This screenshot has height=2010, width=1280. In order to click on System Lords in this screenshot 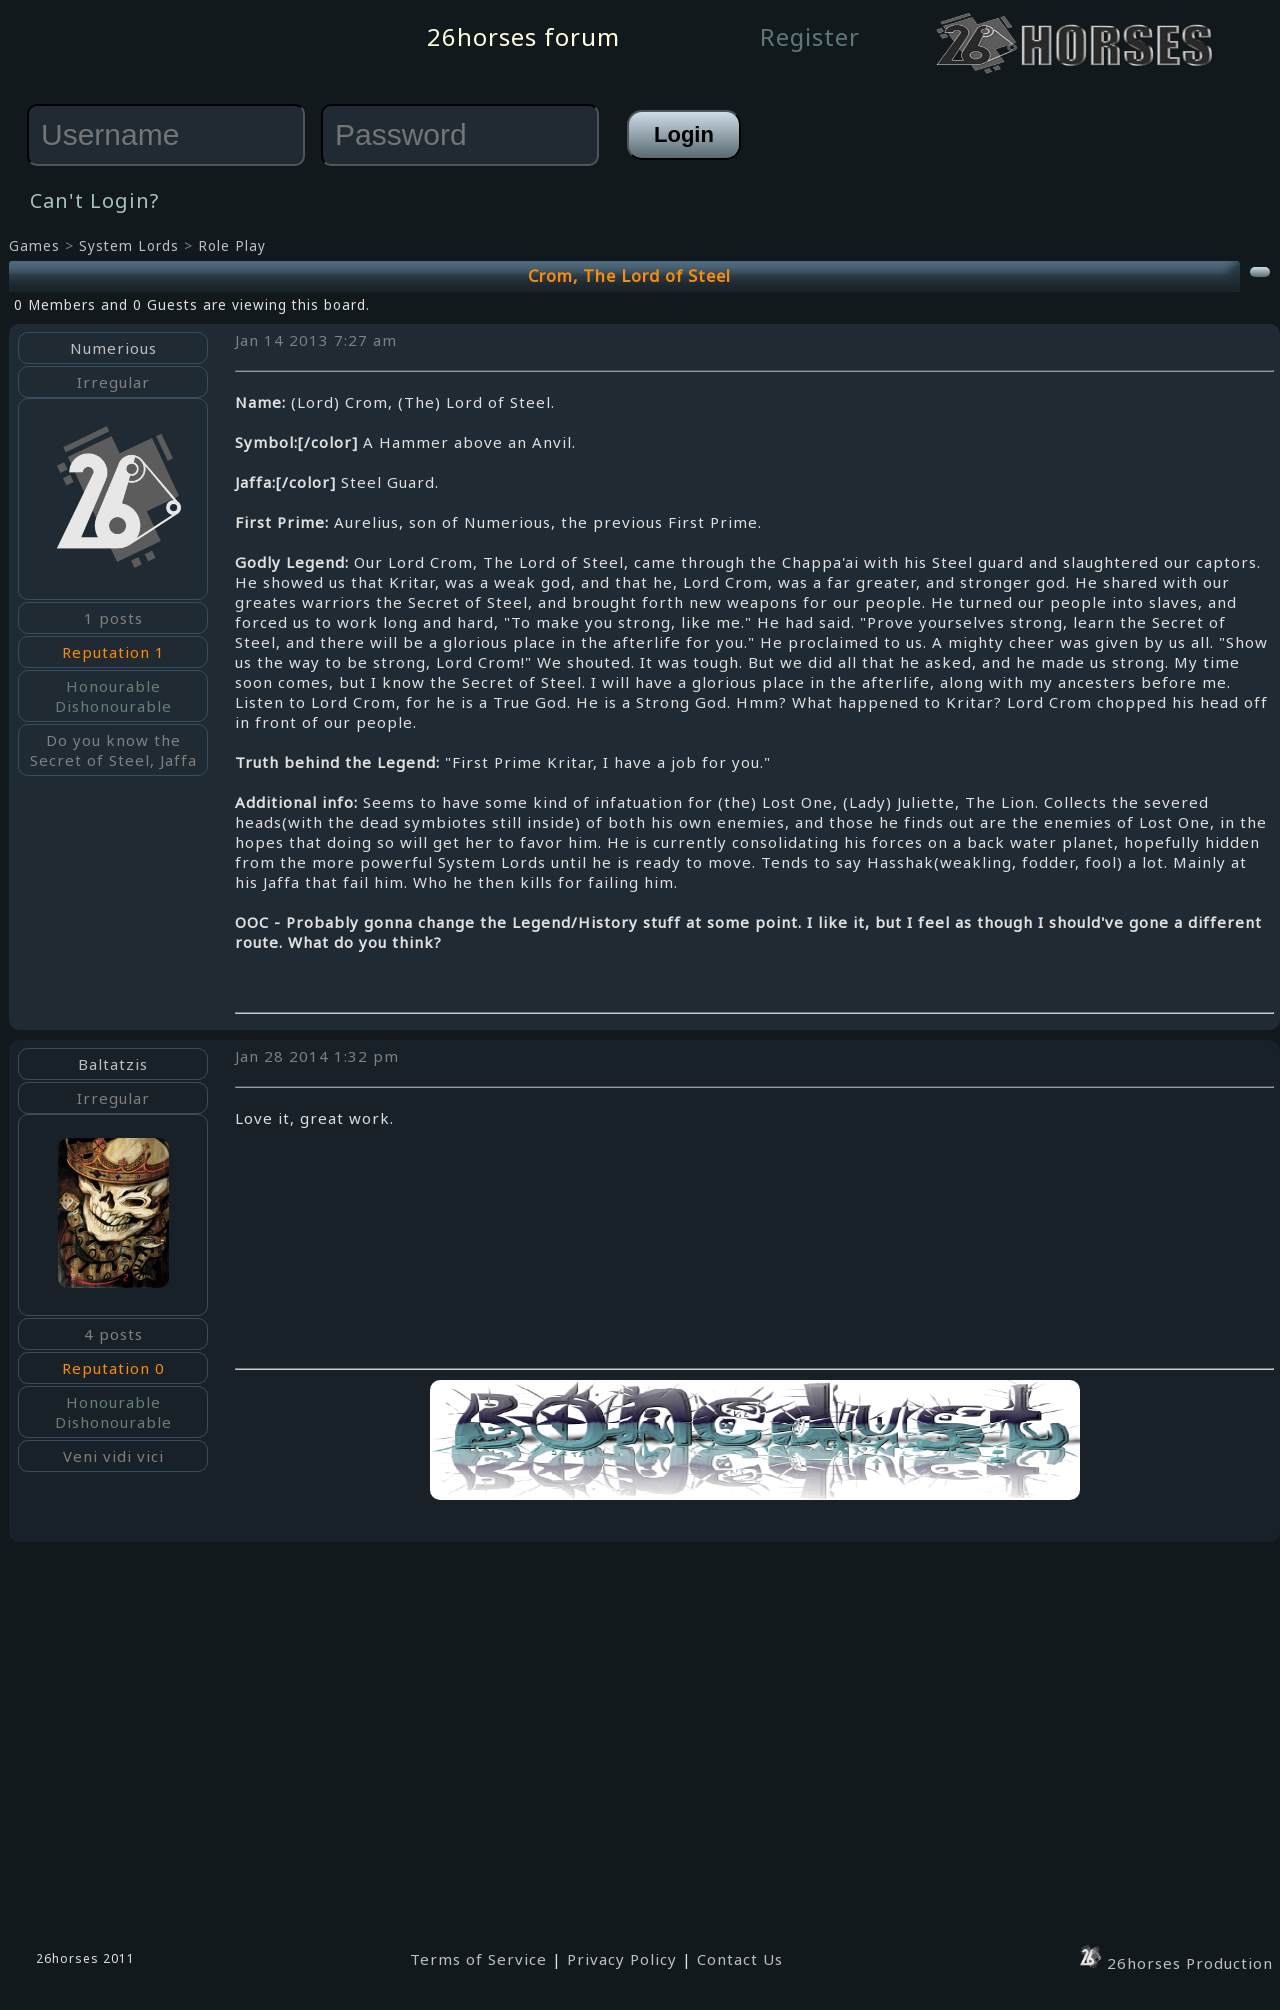, I will do `click(129, 246)`.